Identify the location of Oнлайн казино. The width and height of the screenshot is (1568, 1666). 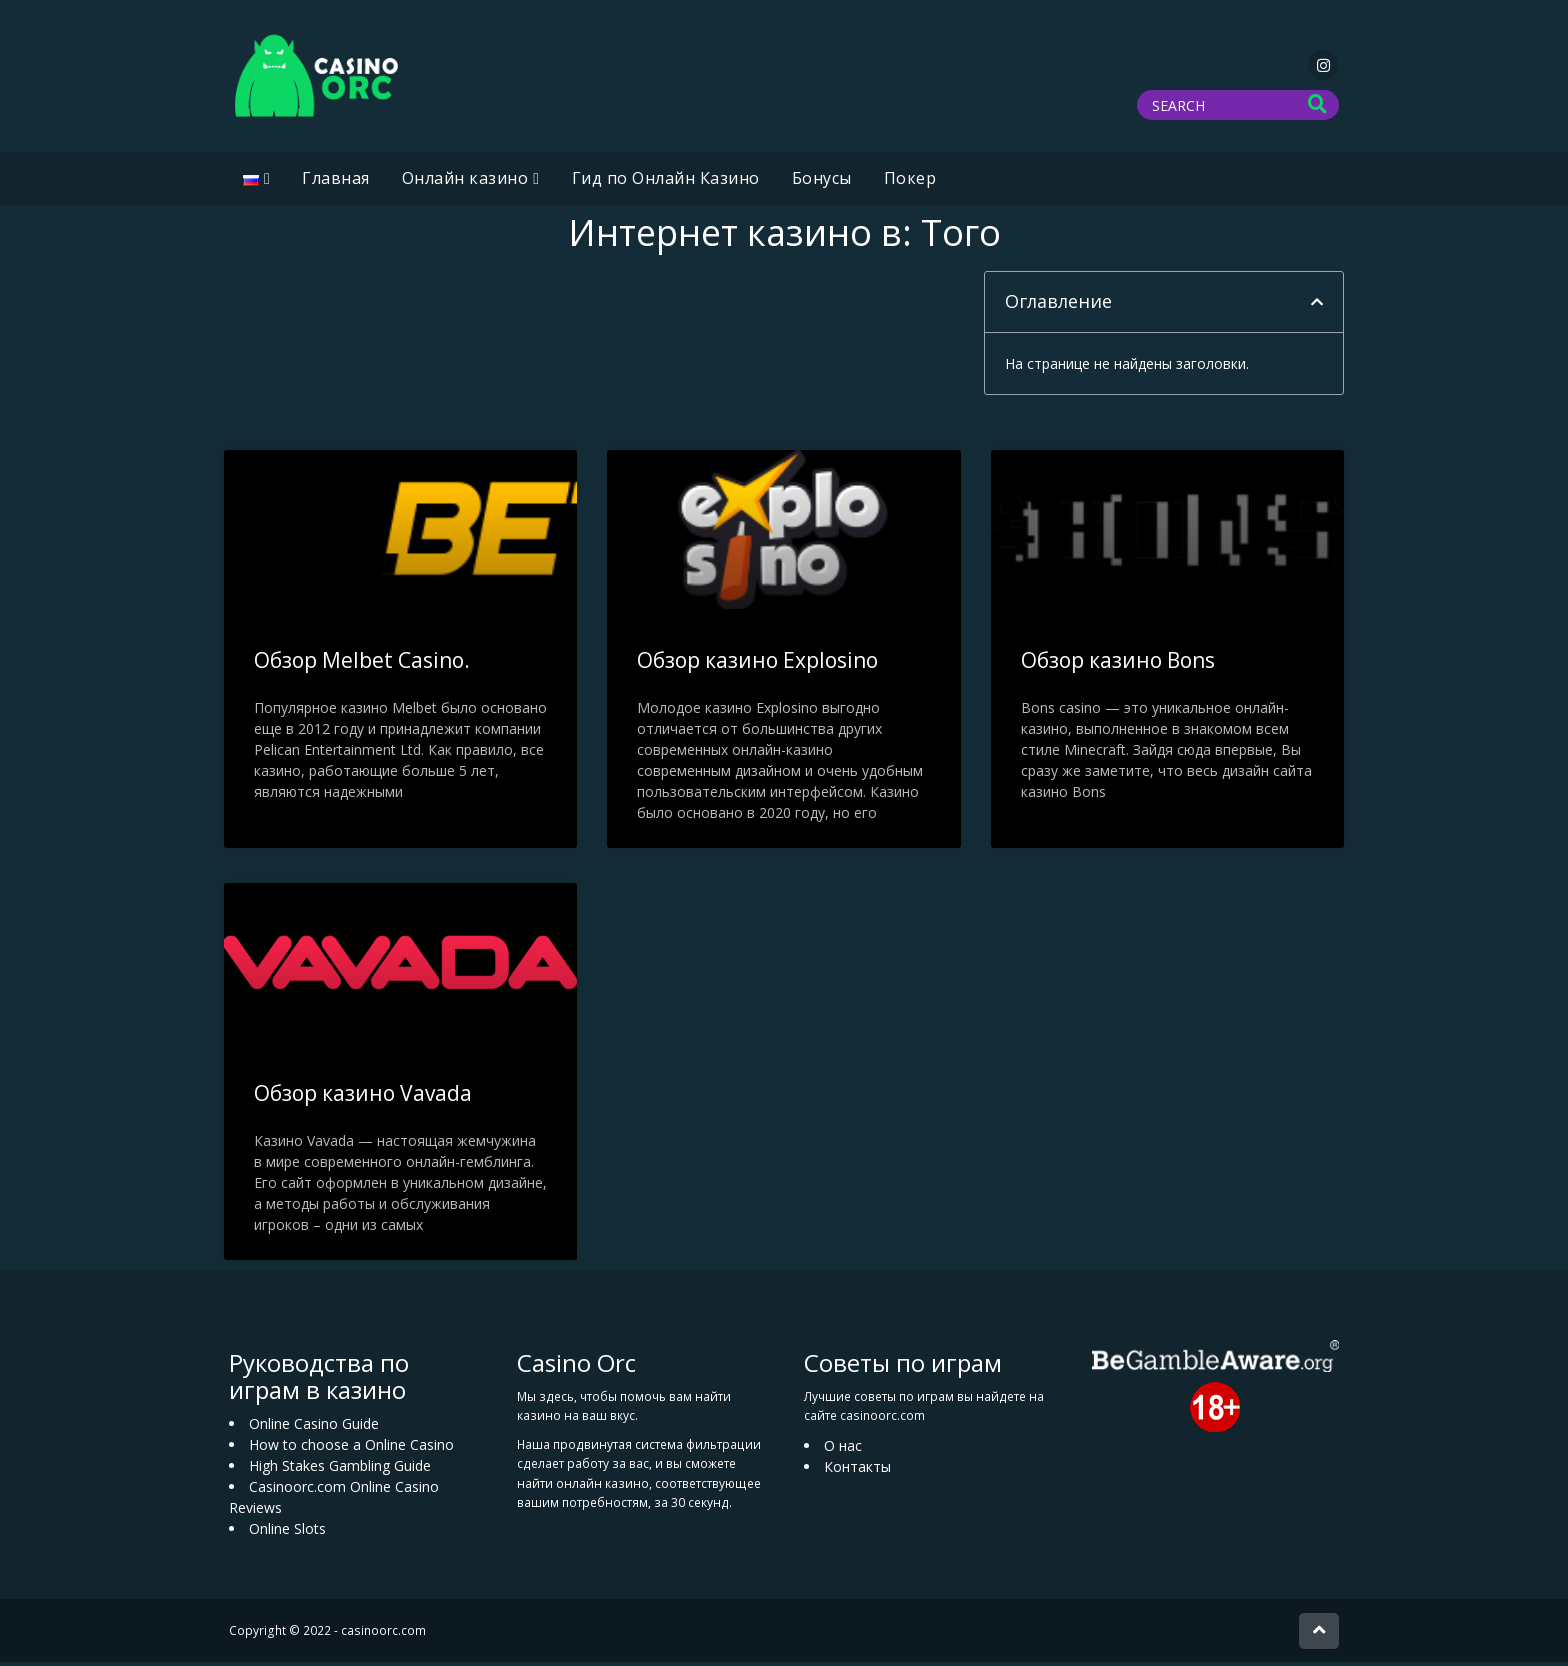
(465, 182).